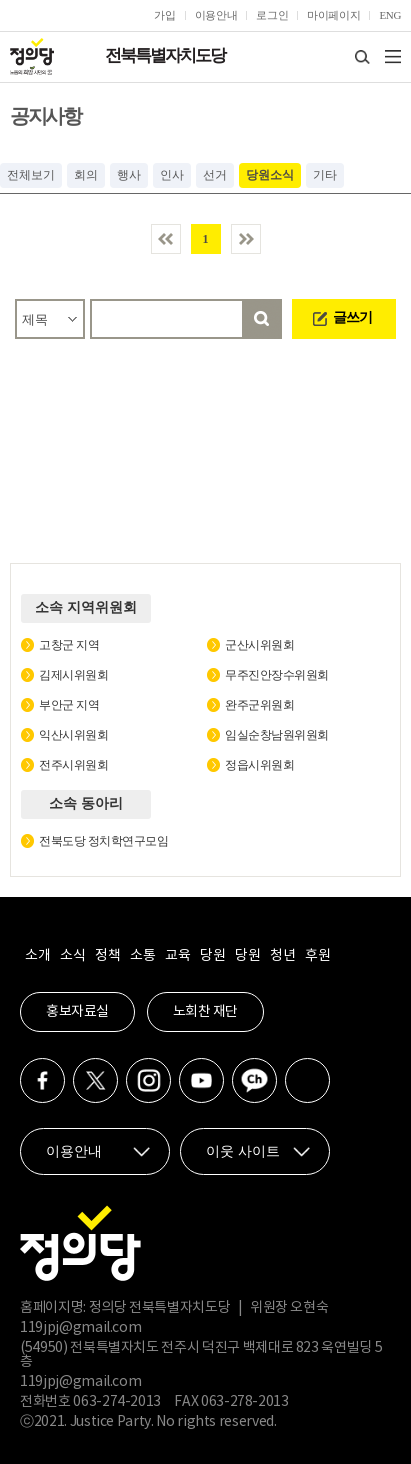  Describe the element at coordinates (69, 645) in the screenshot. I see `고창군 지역` at that location.